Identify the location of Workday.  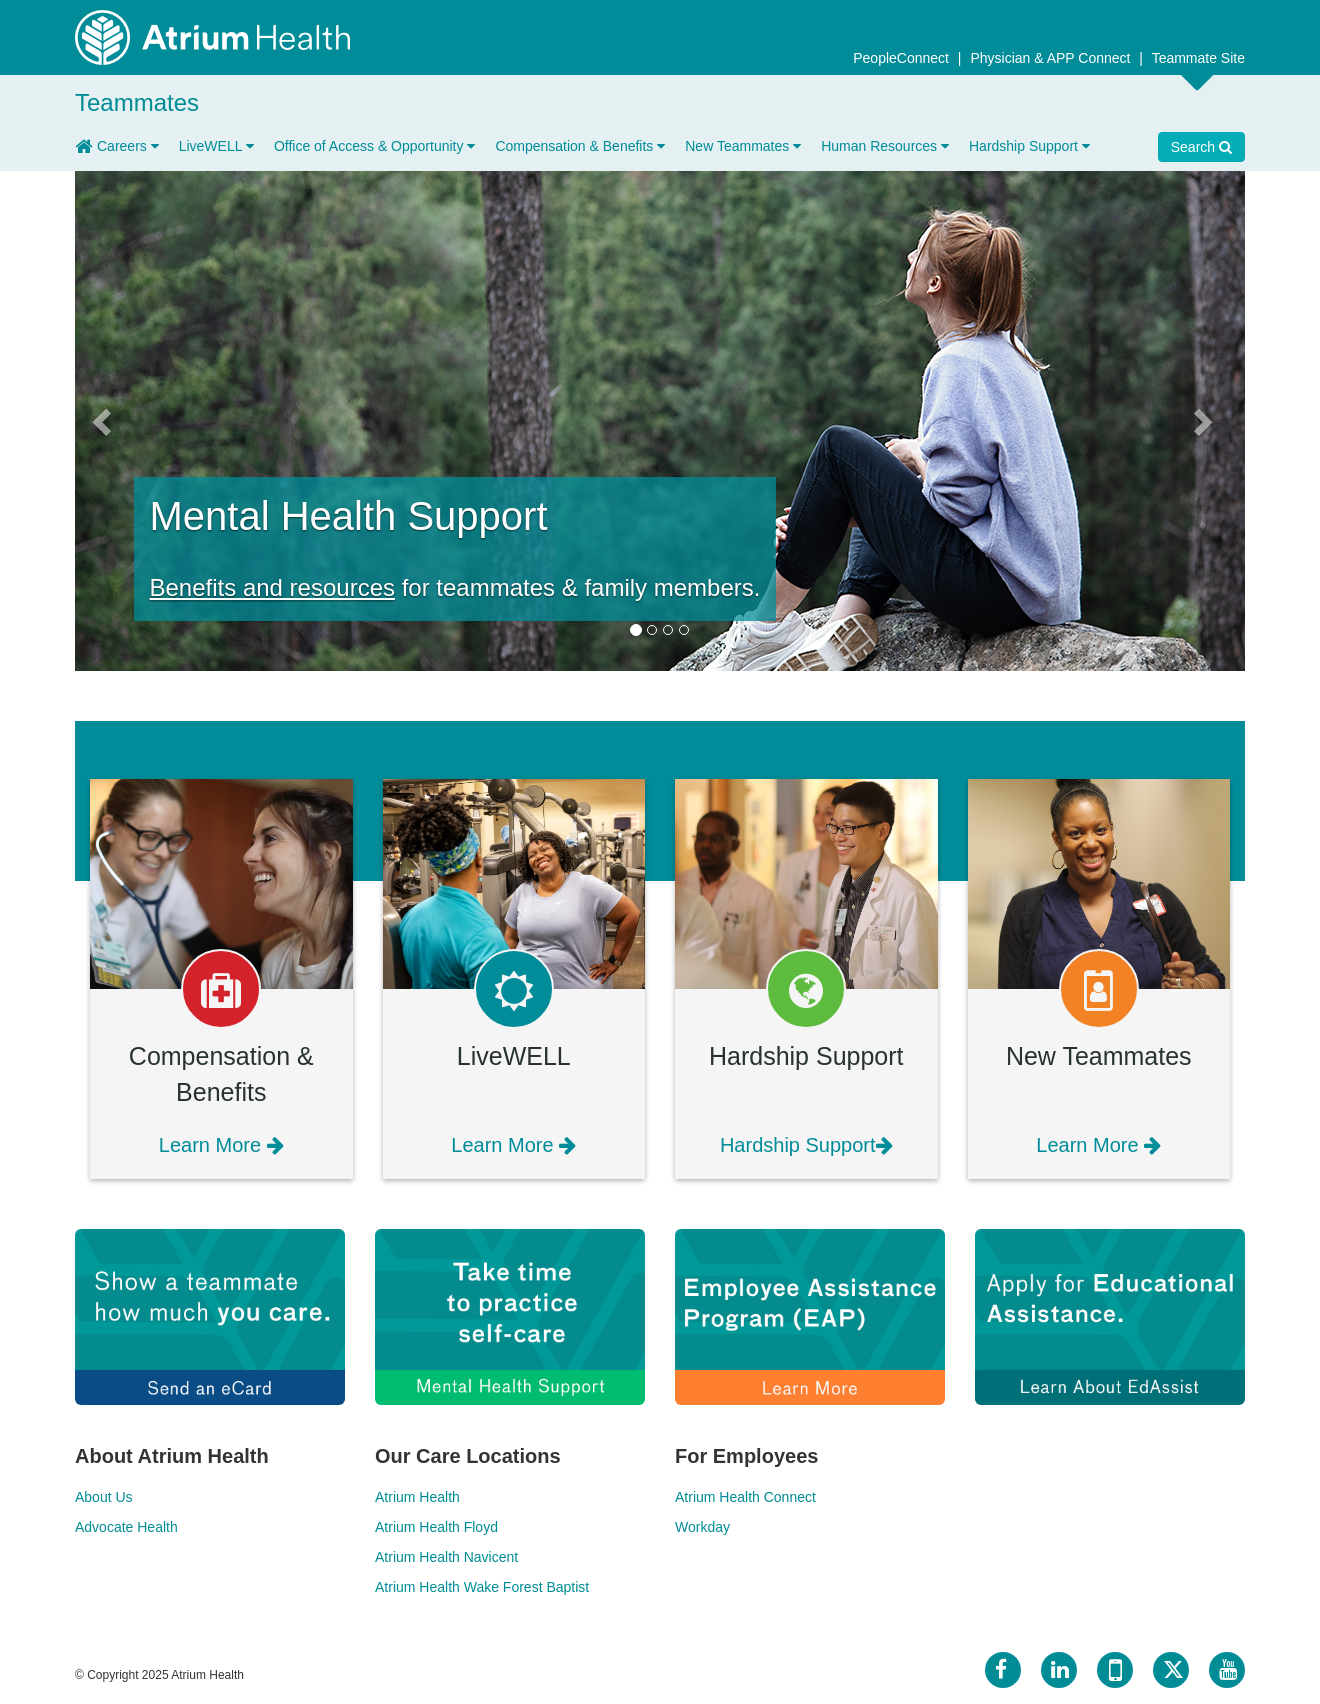
(702, 1527).